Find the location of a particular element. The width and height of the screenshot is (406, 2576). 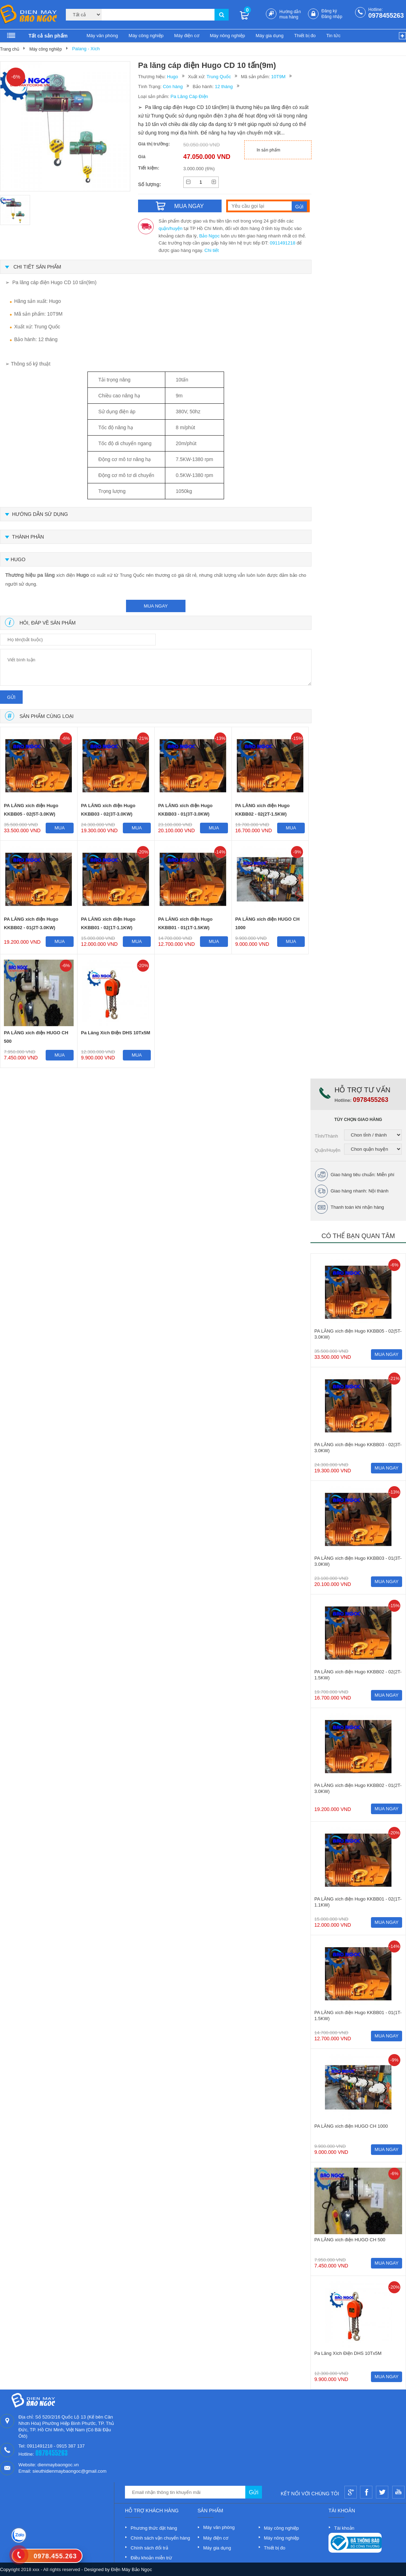

Máy công nghiệp is located at coordinates (146, 35).